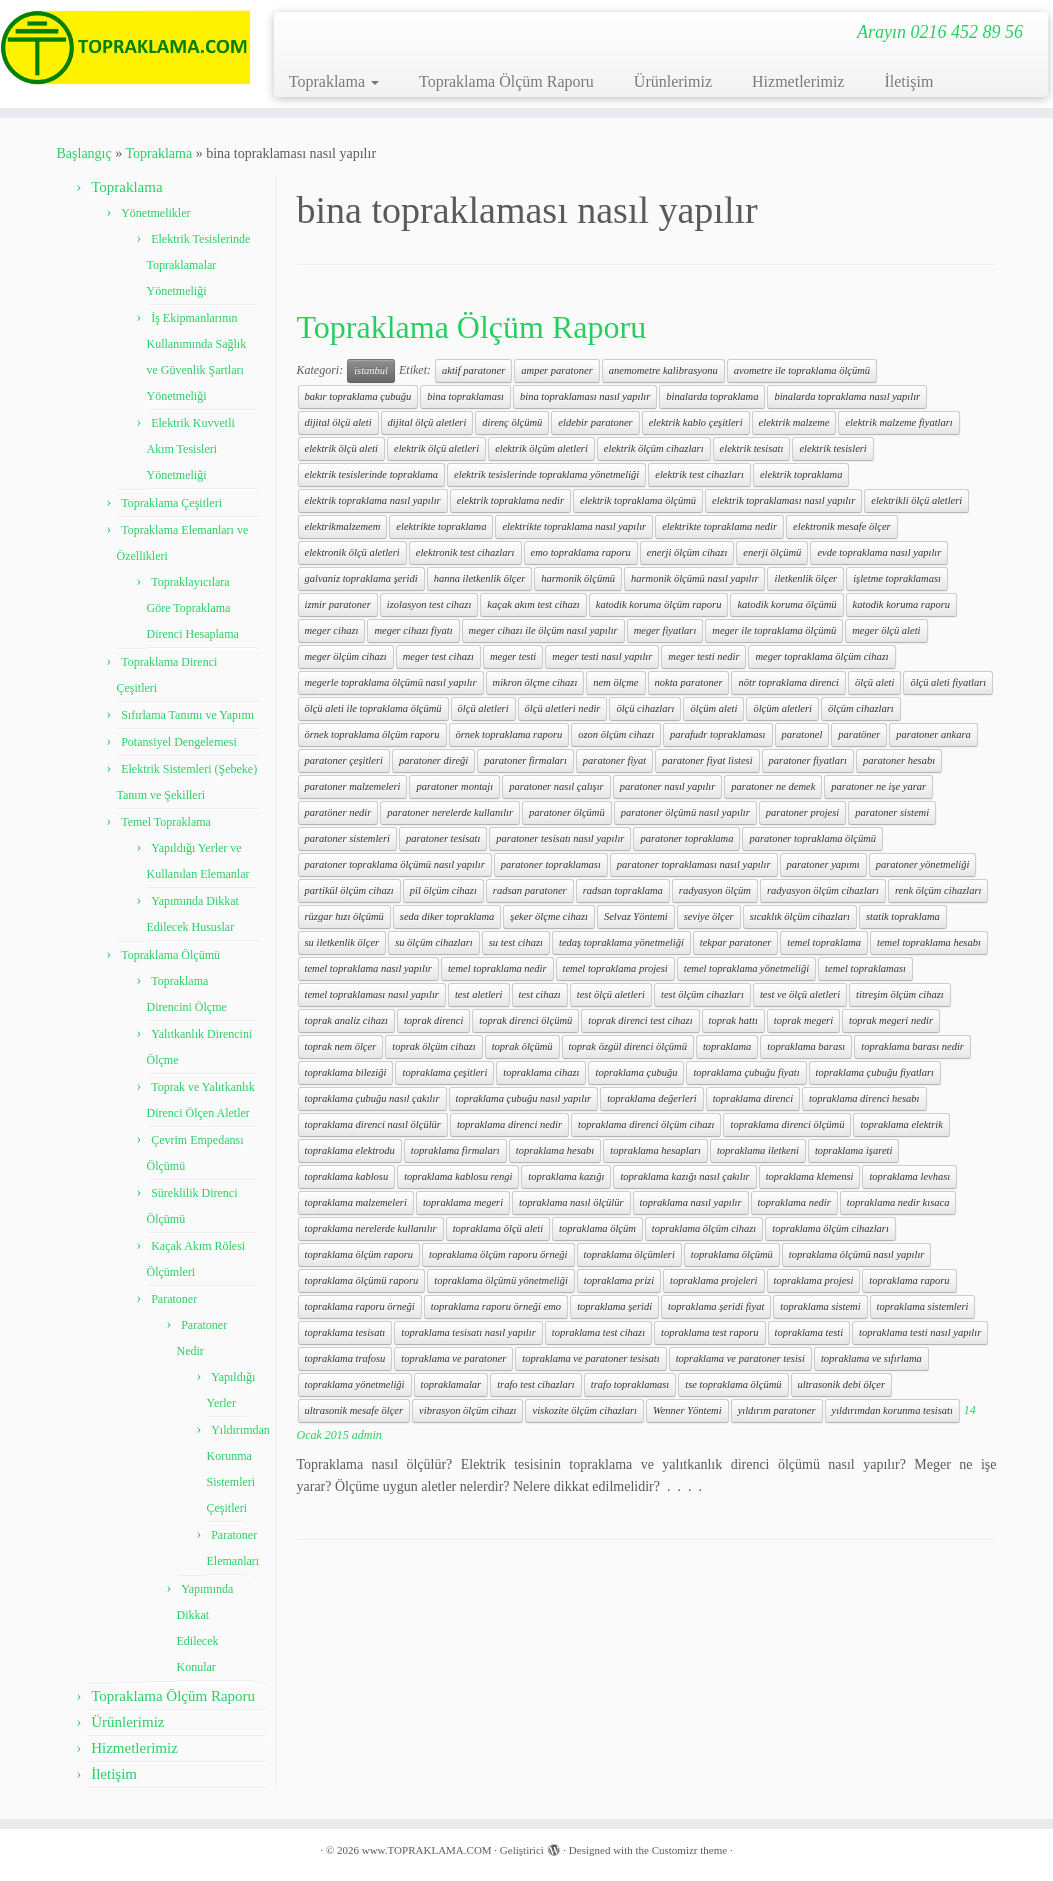 Image resolution: width=1053 pixels, height=1881 pixels. Describe the element at coordinates (334, 81) in the screenshot. I see `Topraklama` at that location.